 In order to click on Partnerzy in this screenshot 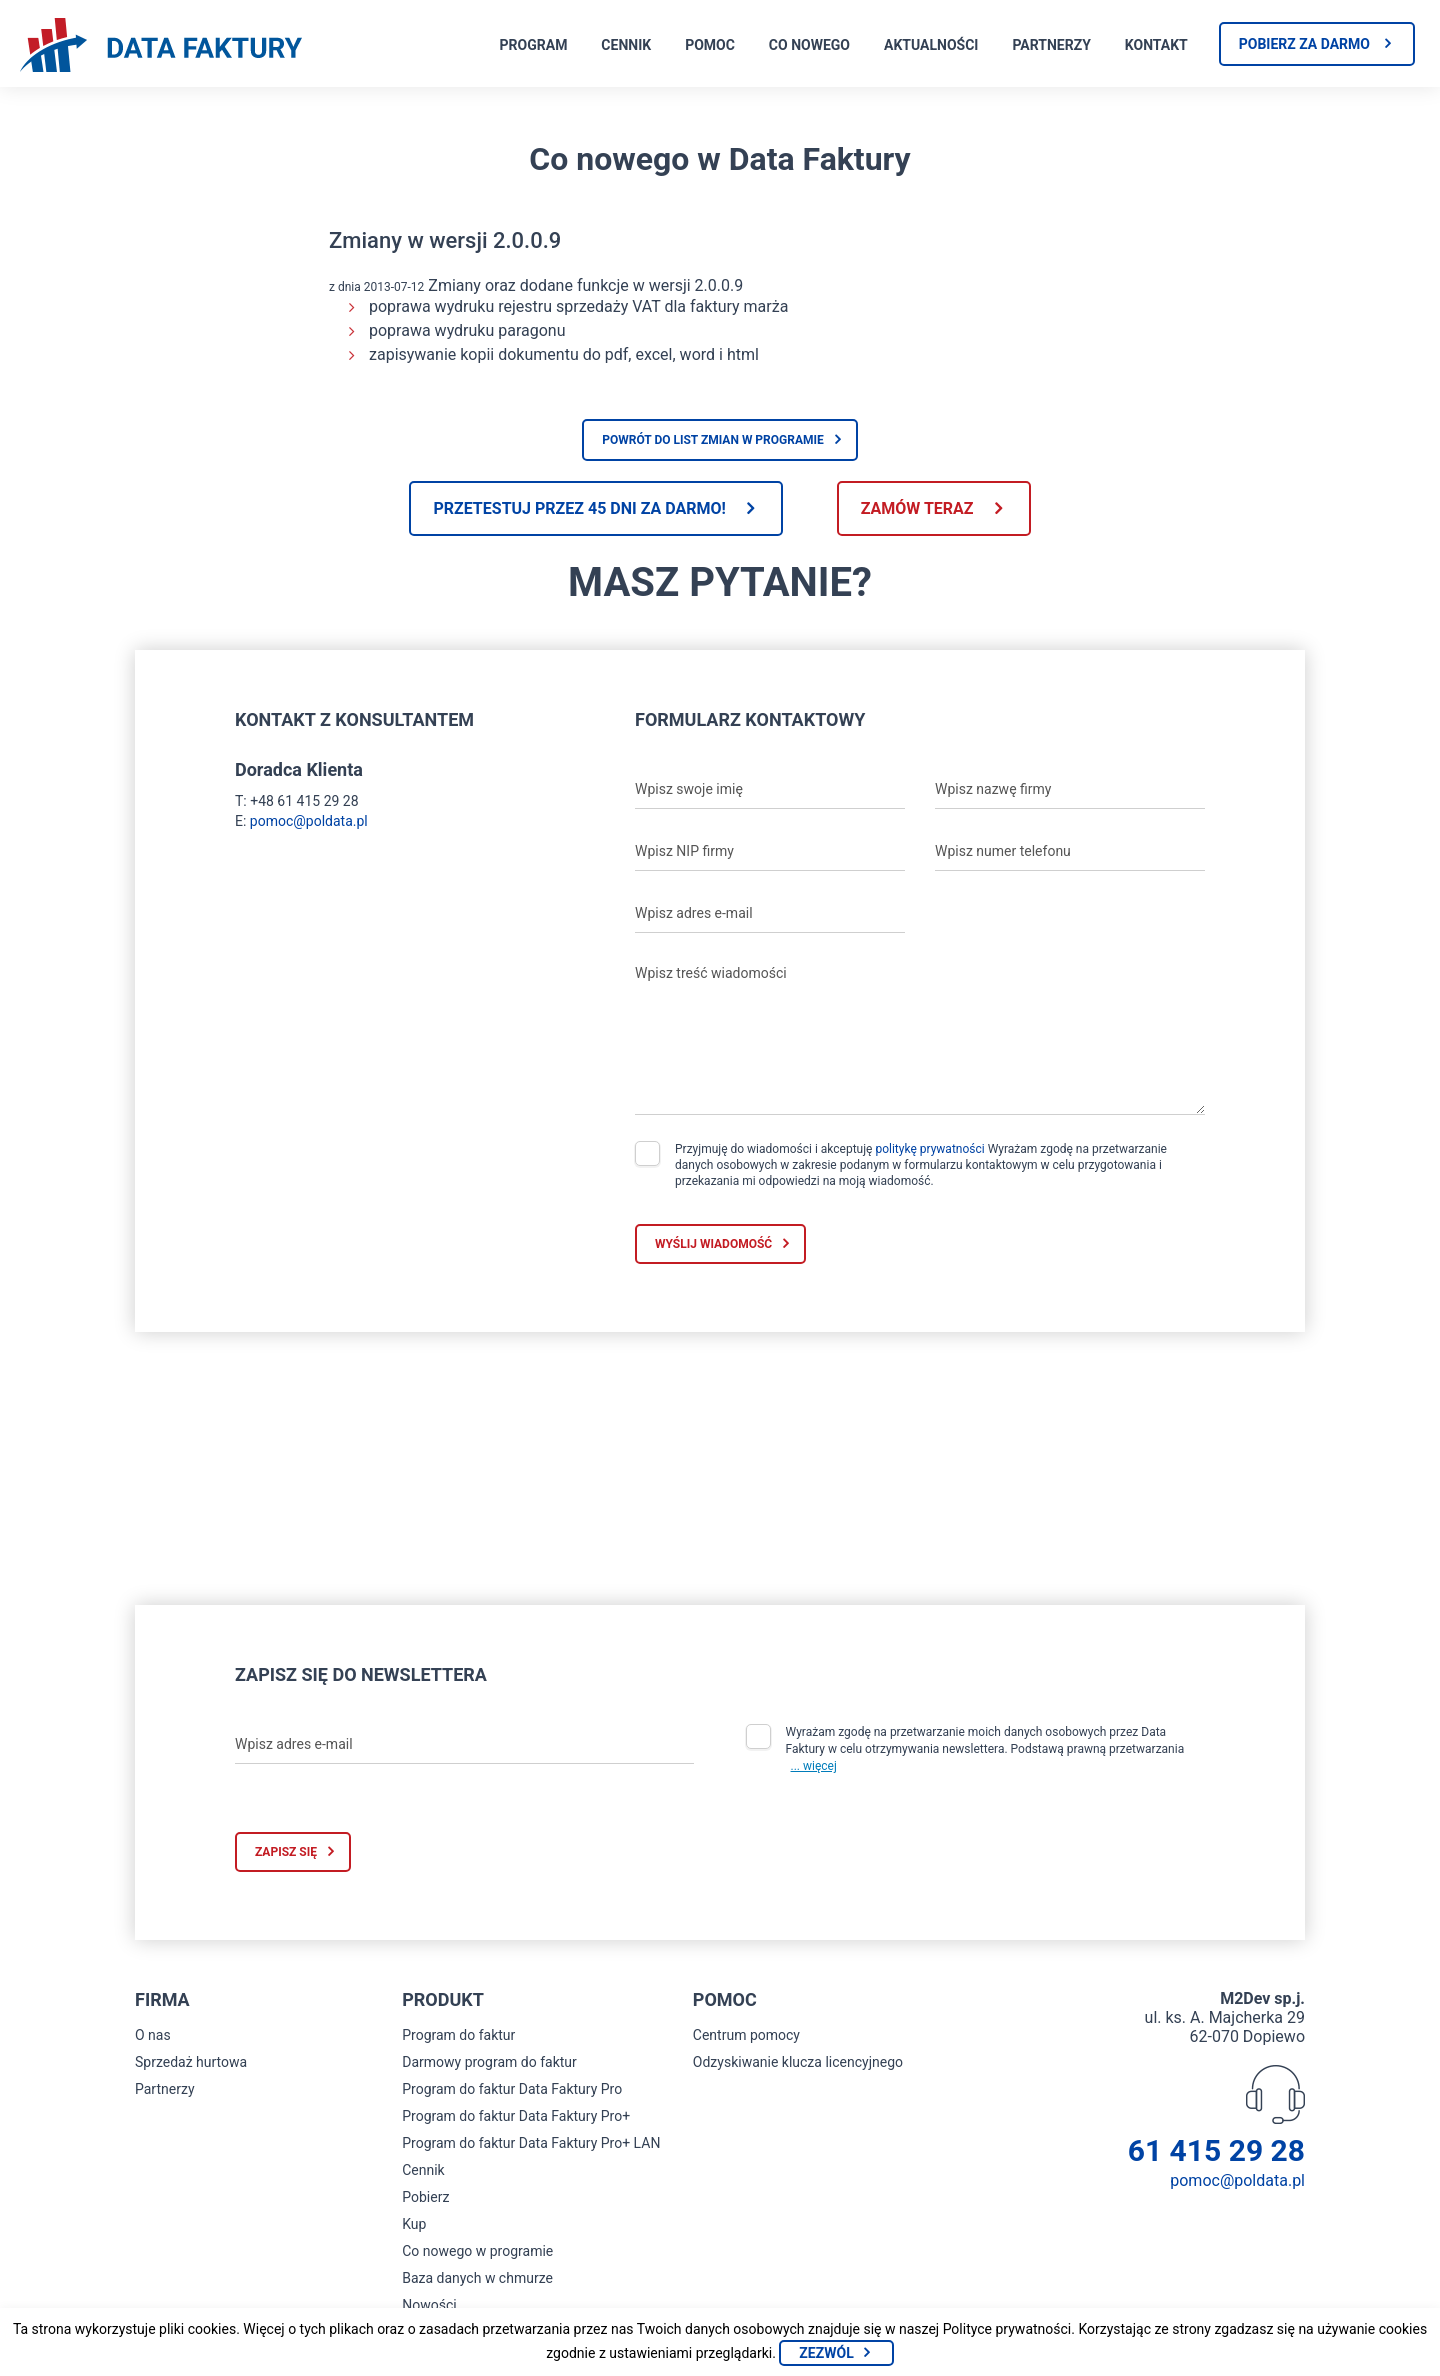, I will do `click(1051, 45)`.